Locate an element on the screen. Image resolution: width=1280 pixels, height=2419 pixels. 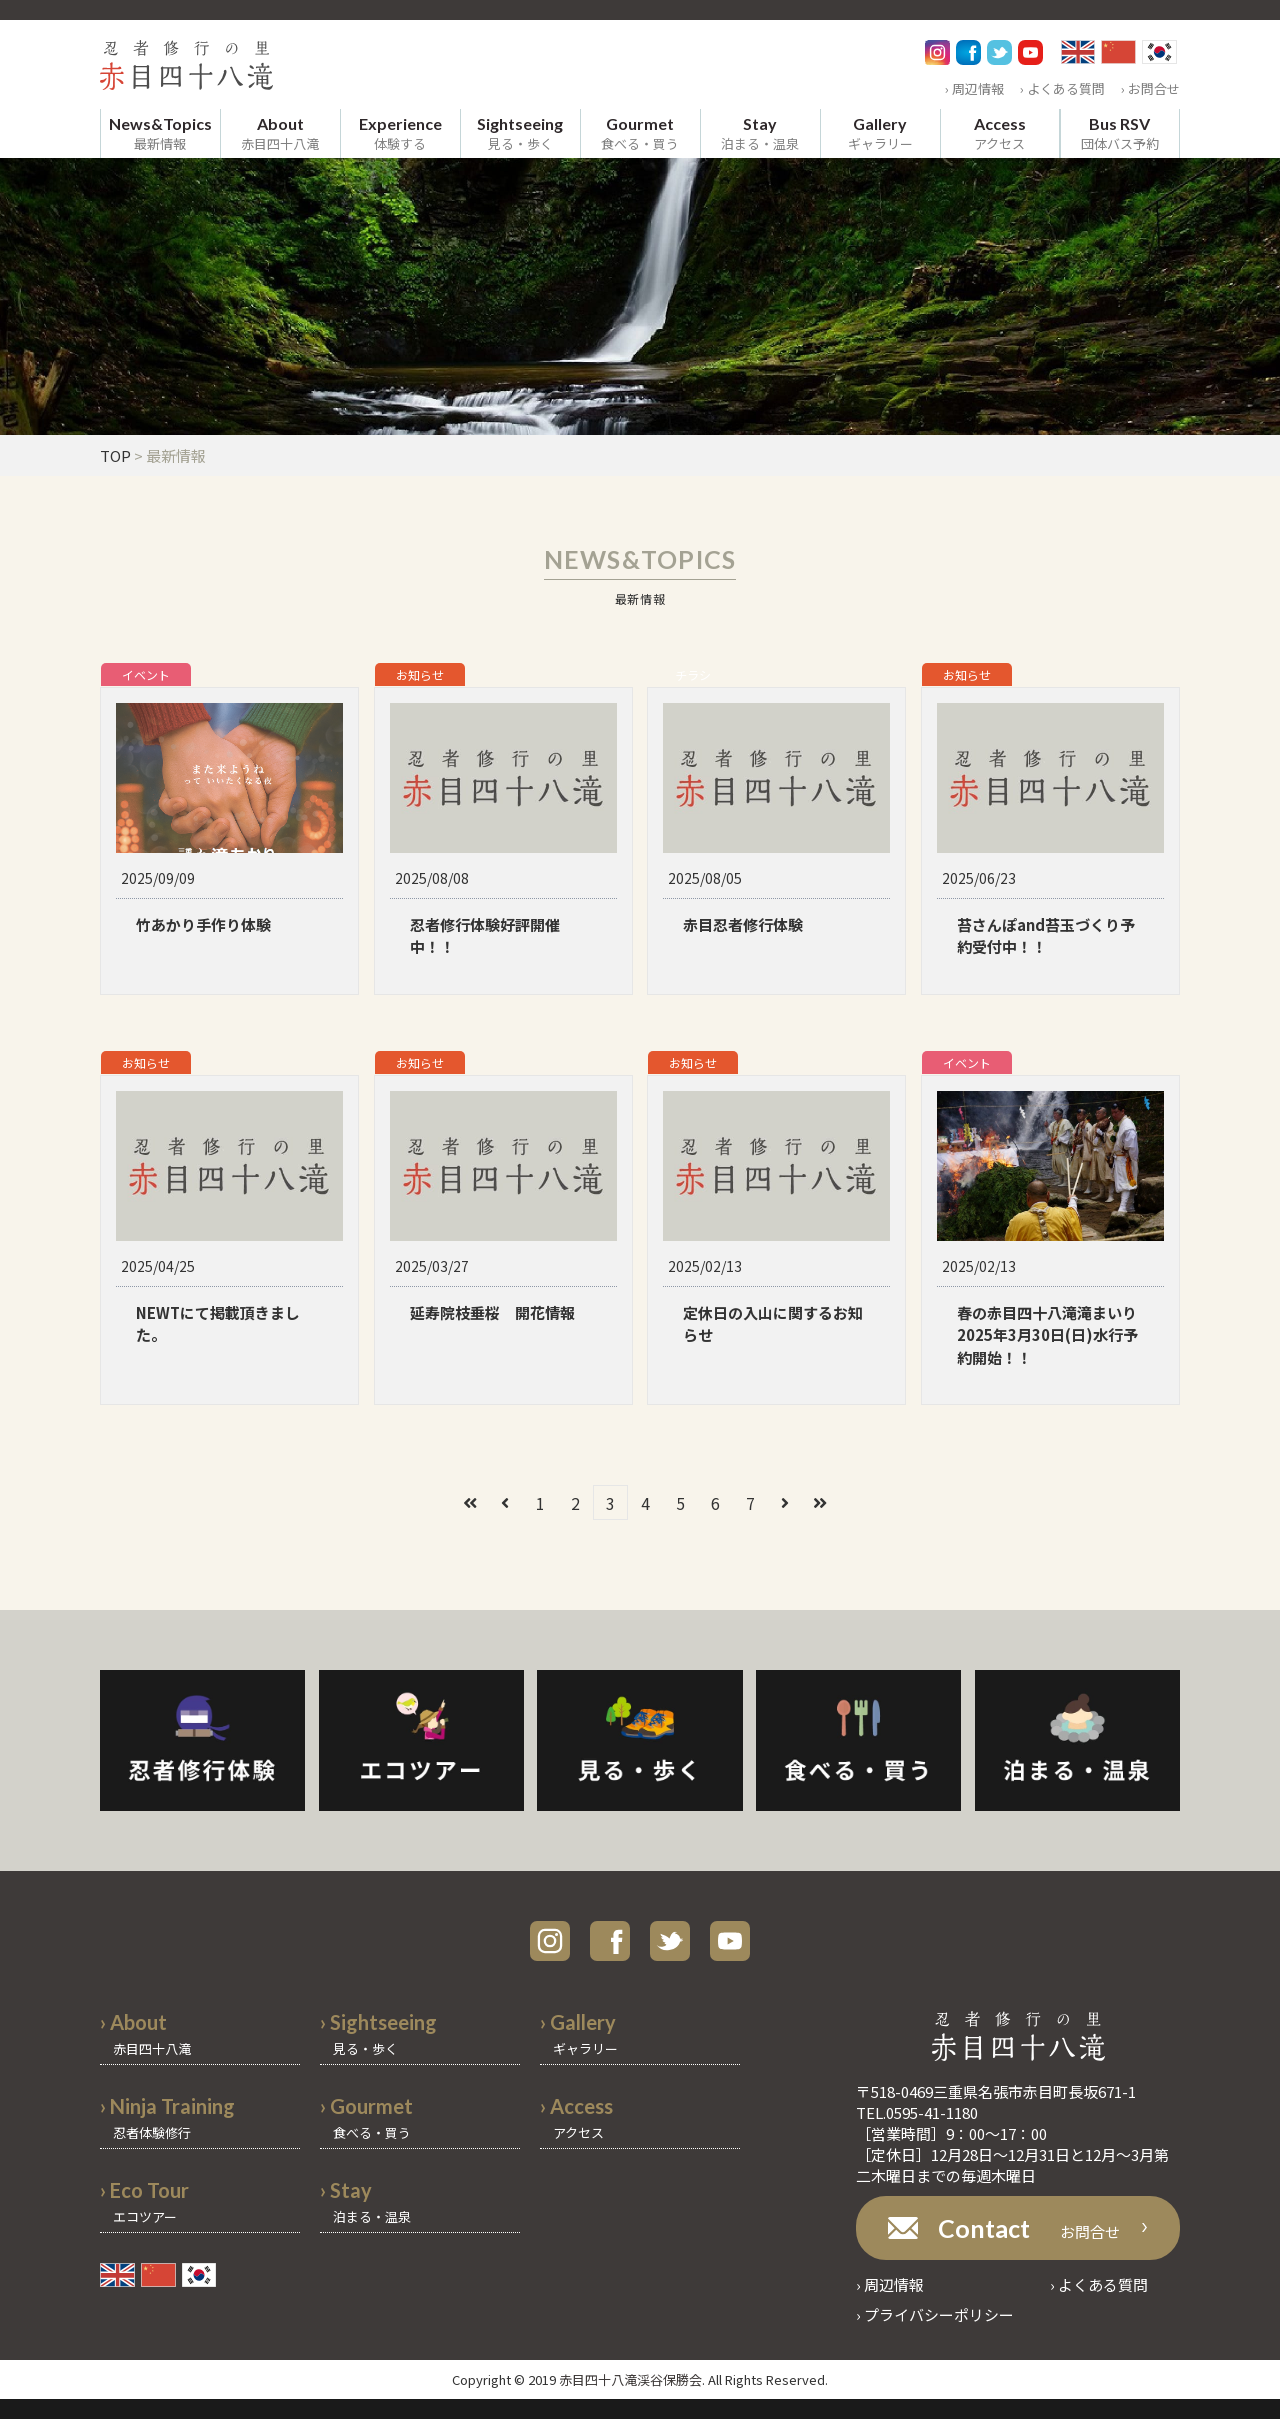
赤目四十八滝渓谷保勝会 is located at coordinates (630, 2379).